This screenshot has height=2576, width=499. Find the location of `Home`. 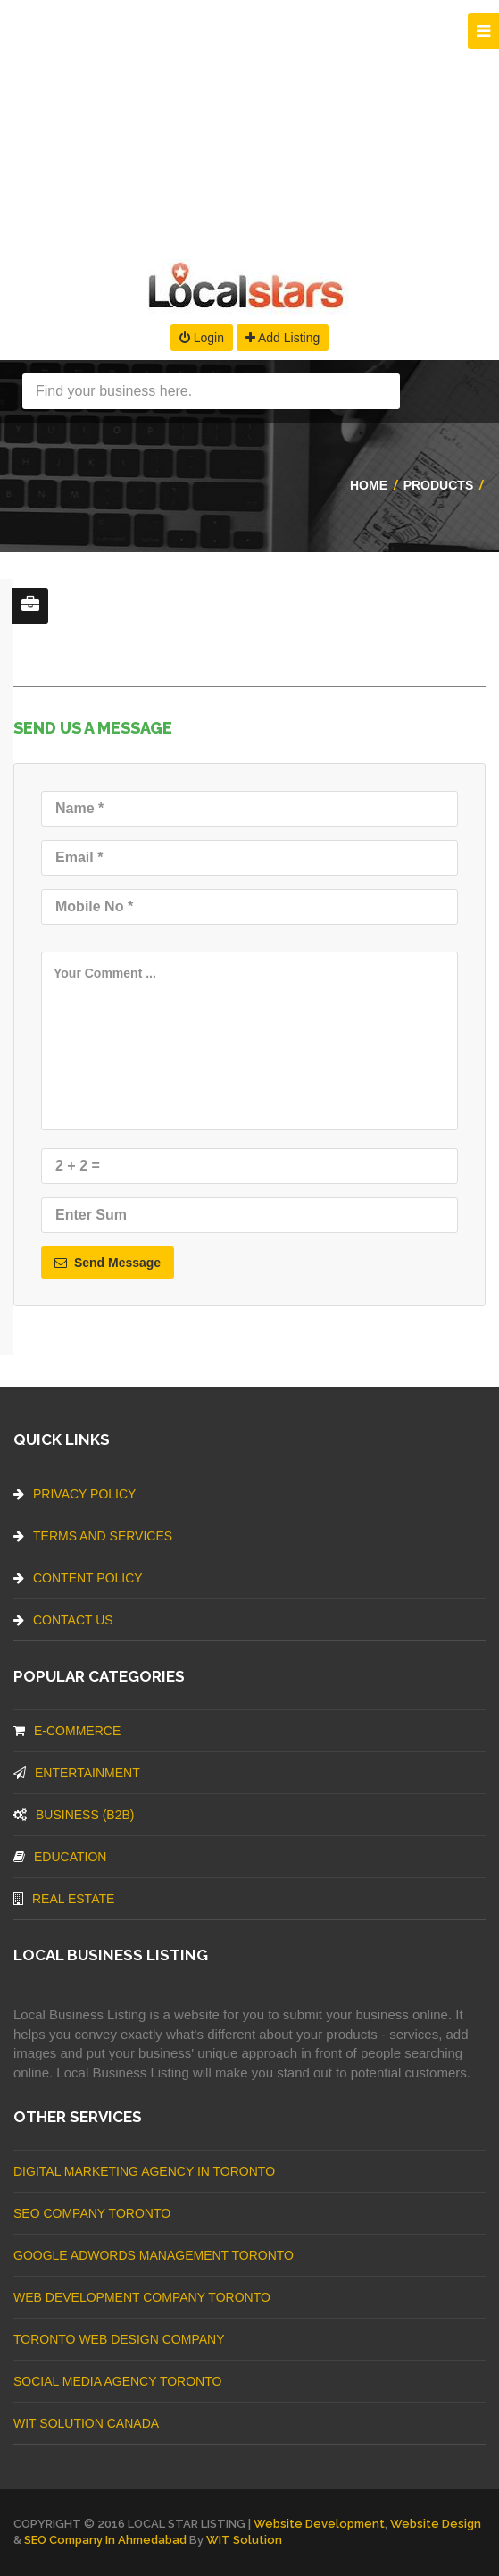

Home is located at coordinates (368, 485).